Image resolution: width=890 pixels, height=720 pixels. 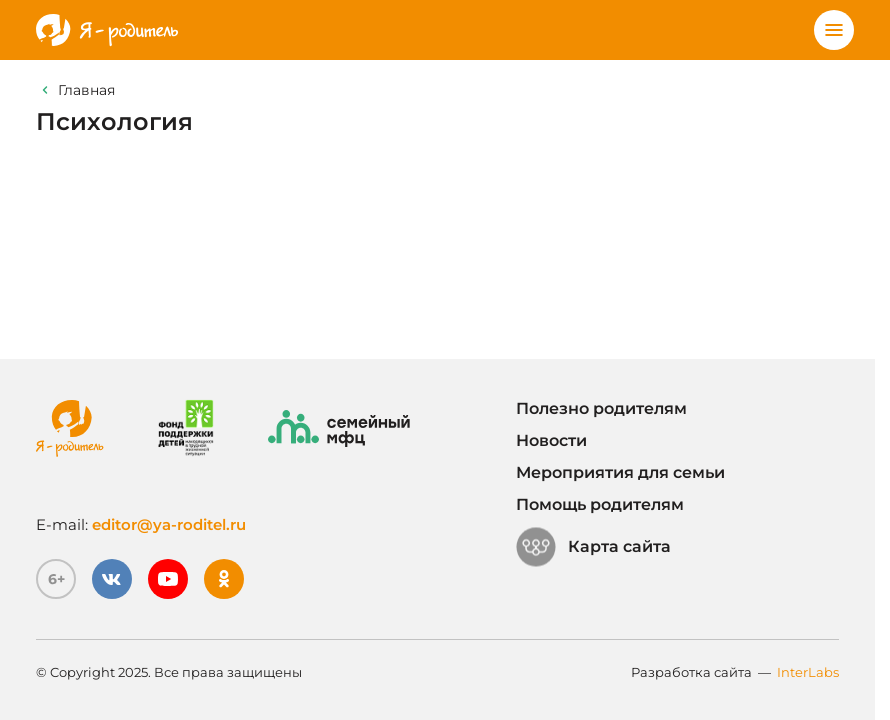 What do you see at coordinates (169, 524) in the screenshot?
I see `editor@ya-roditel.ru` at bounding box center [169, 524].